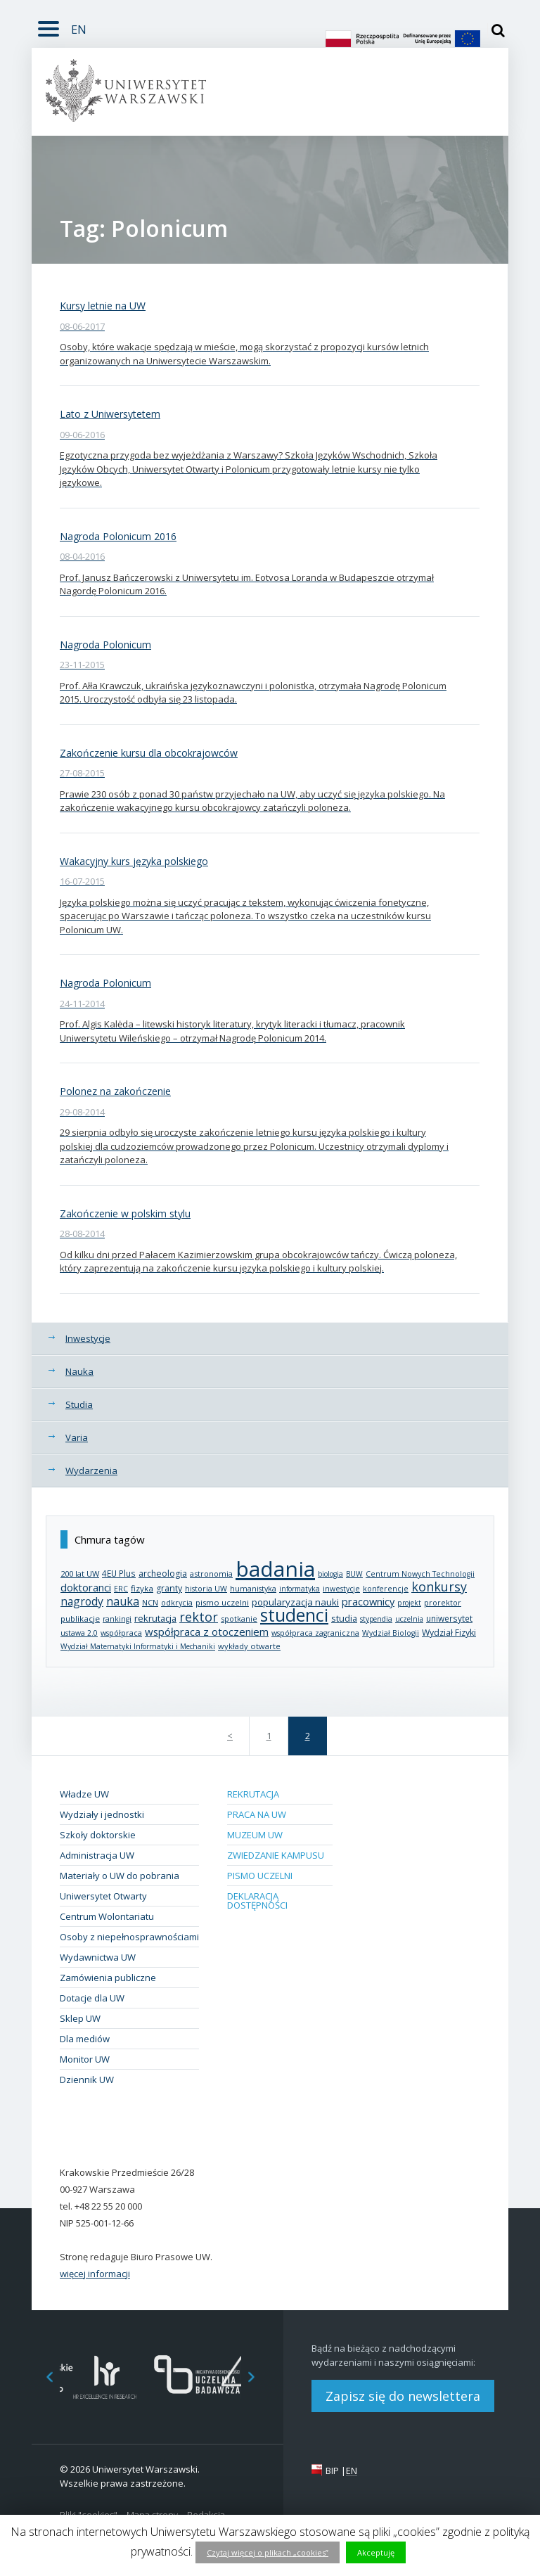  What do you see at coordinates (299, 1589) in the screenshot?
I see `informatyka` at bounding box center [299, 1589].